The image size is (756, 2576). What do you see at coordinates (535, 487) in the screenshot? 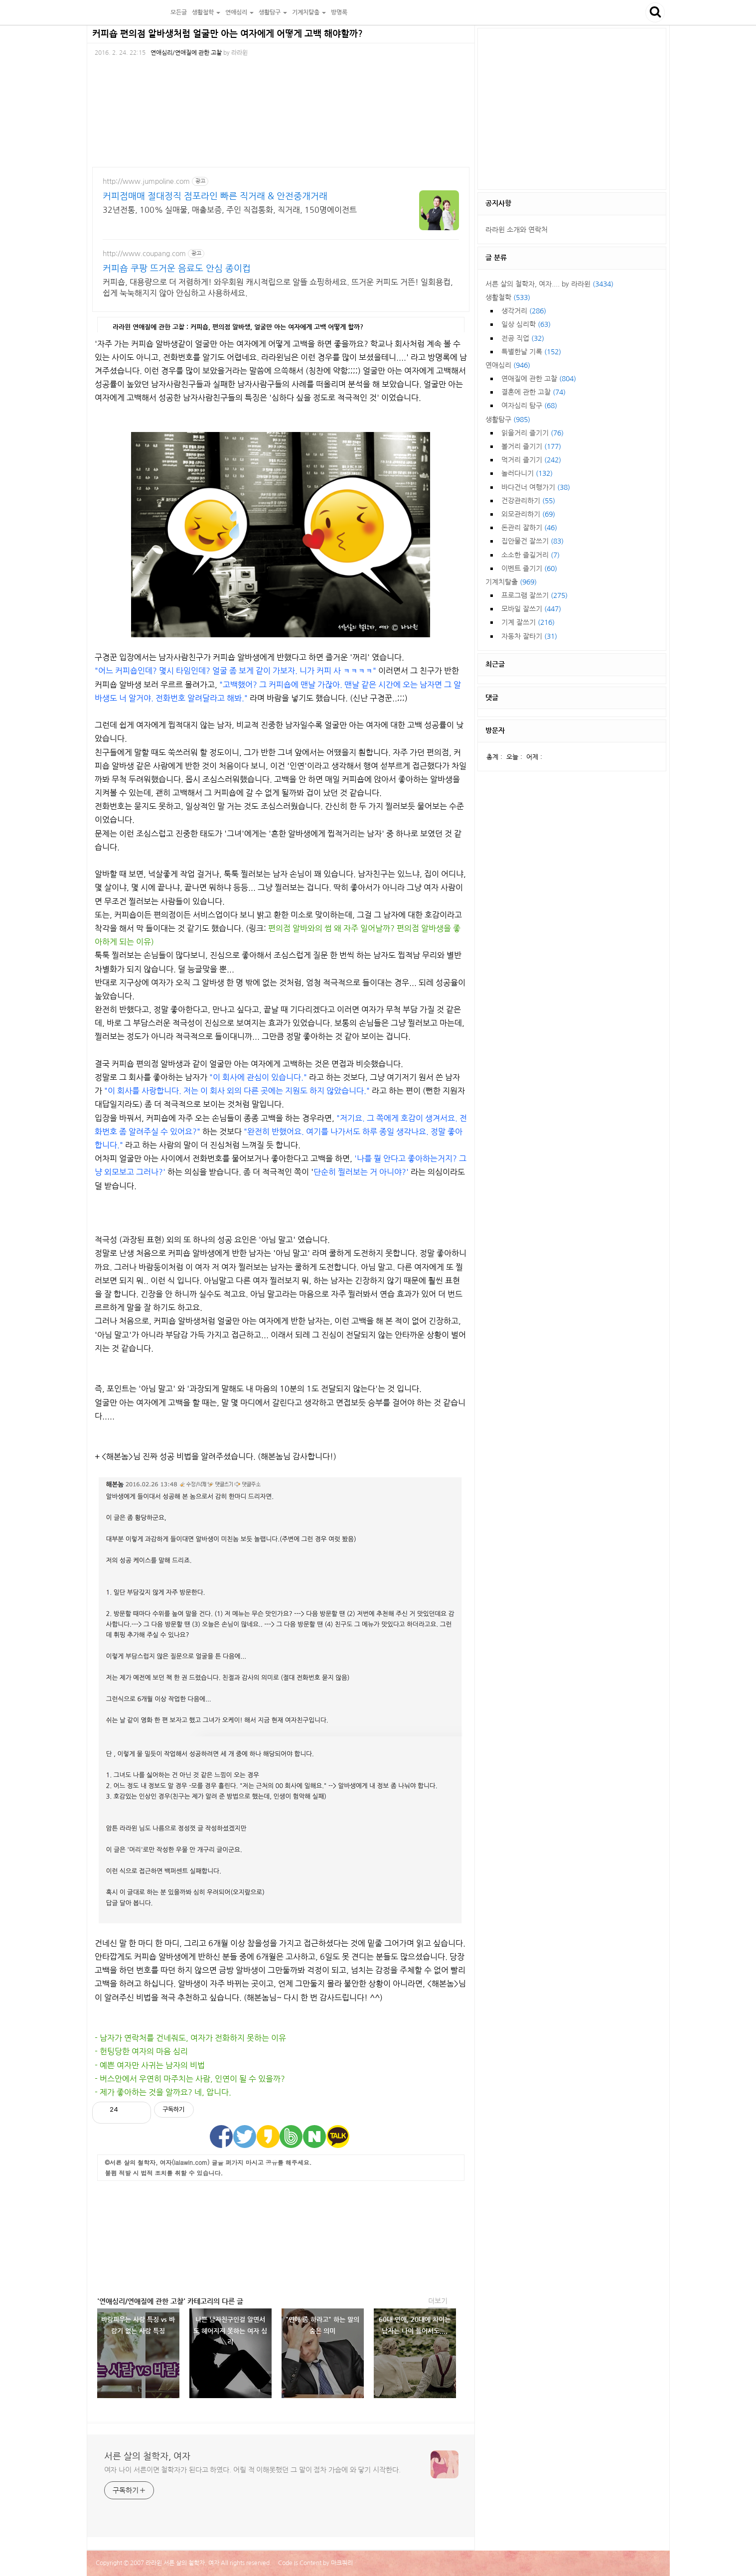
I see `바다건너 여행가기` at bounding box center [535, 487].